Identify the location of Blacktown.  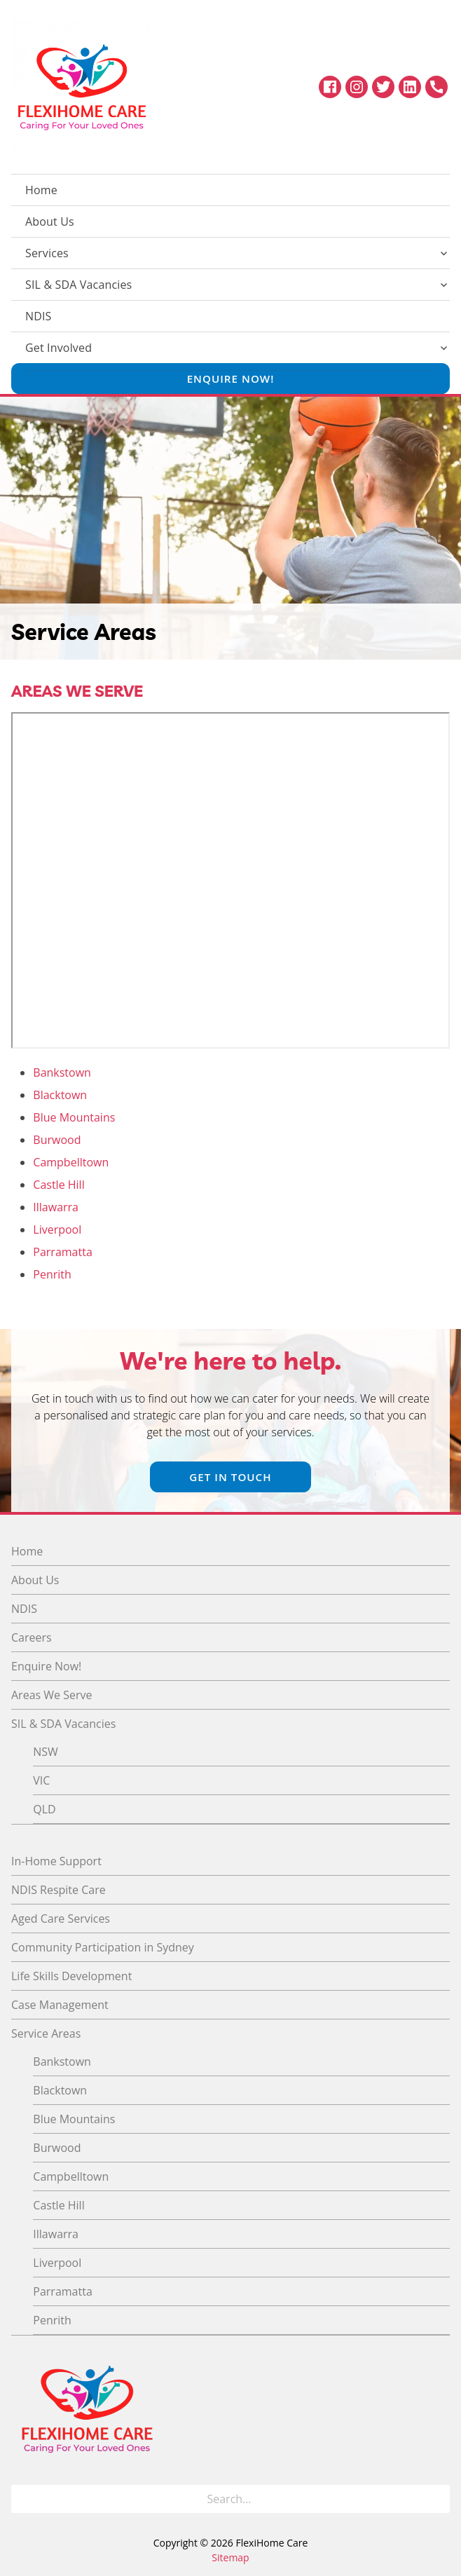
(60, 1095).